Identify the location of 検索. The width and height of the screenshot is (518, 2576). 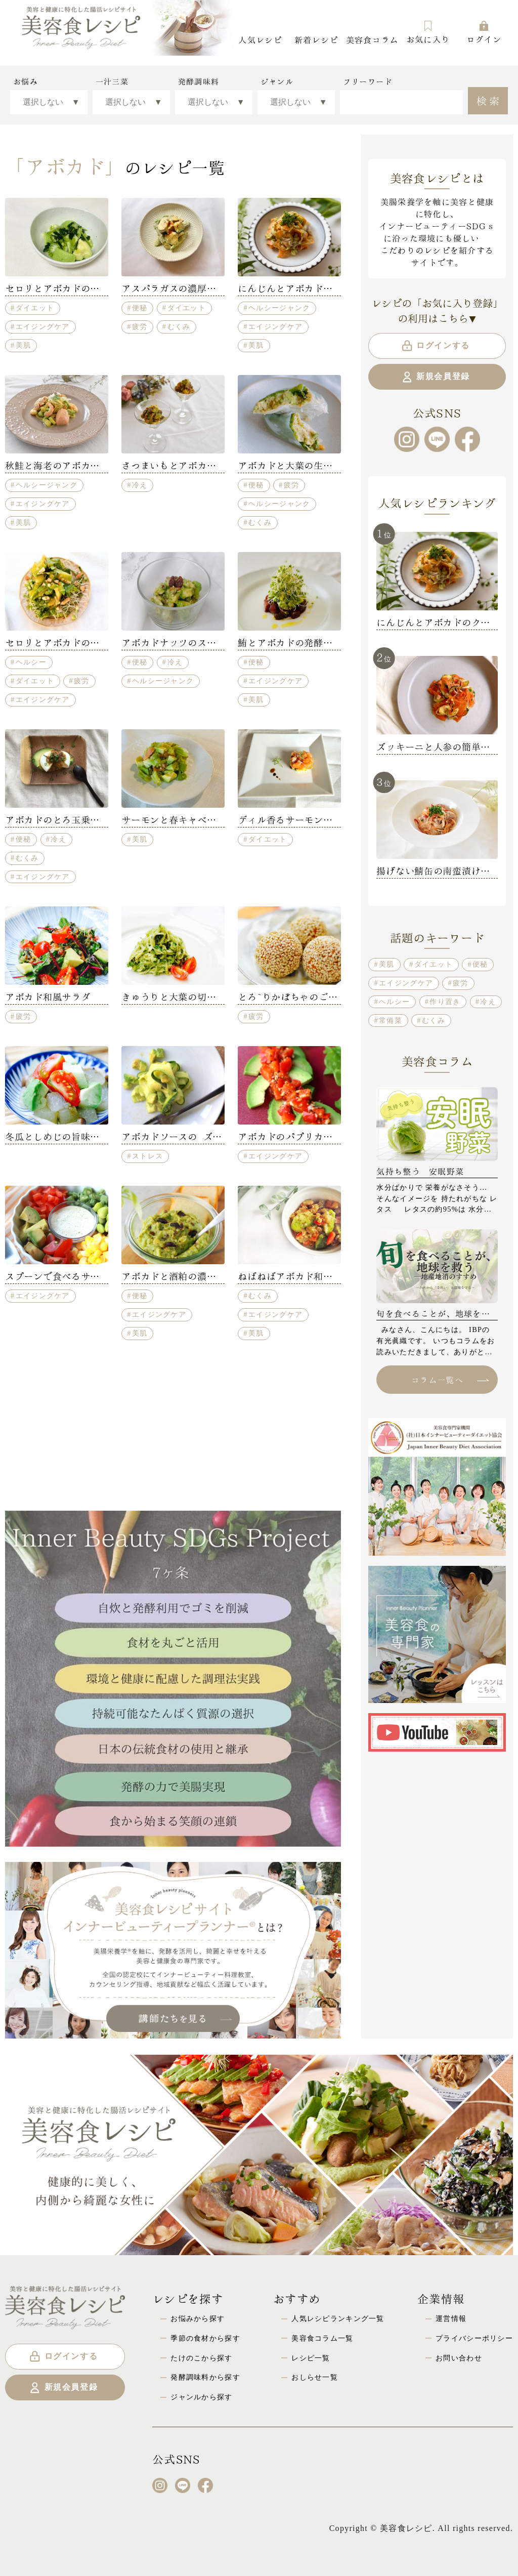
(489, 100).